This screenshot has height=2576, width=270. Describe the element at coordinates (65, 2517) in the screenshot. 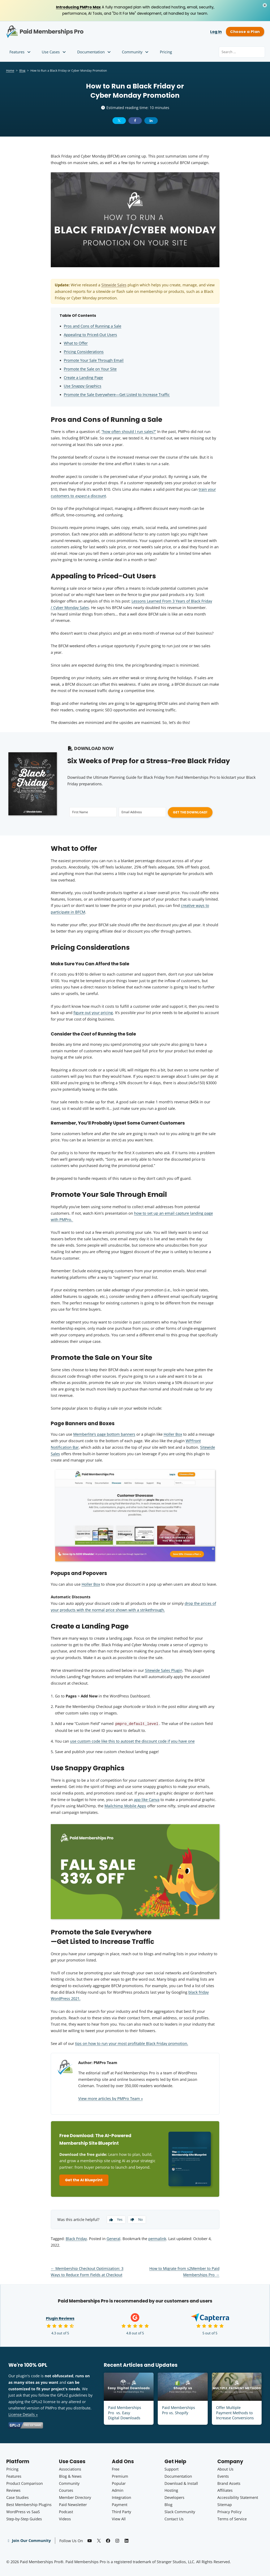

I see `Videos` at that location.